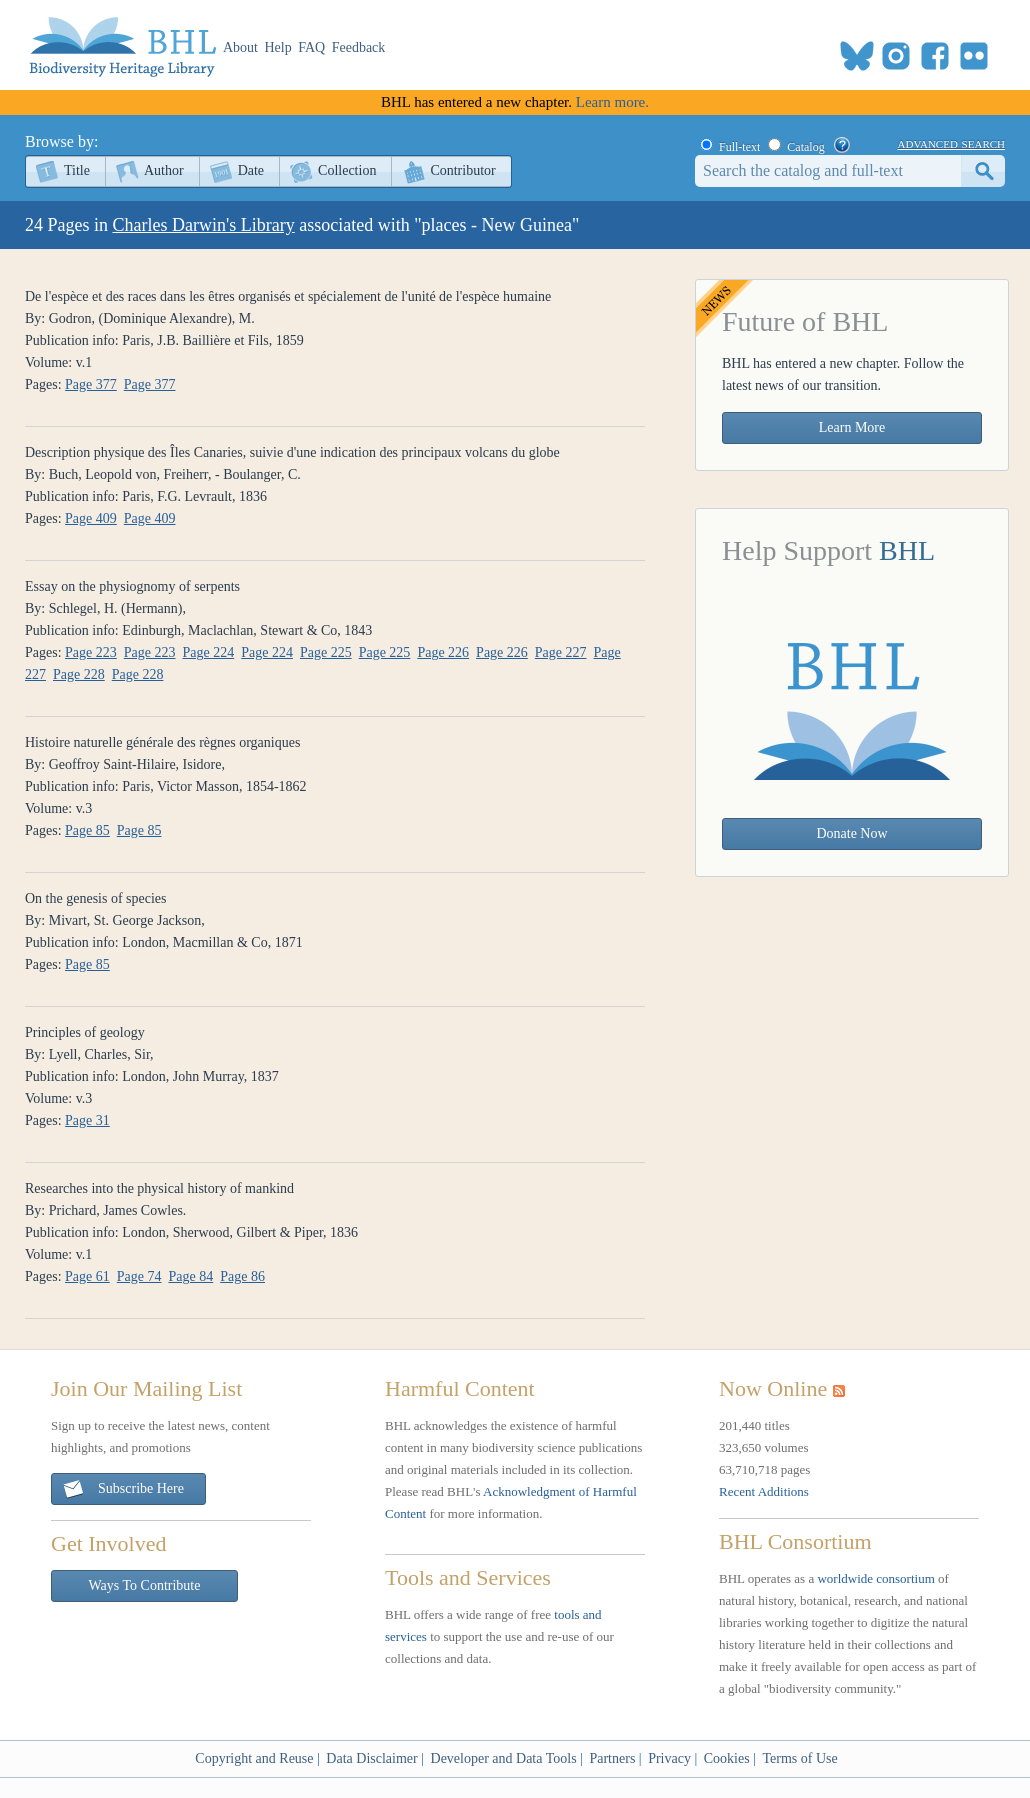 This screenshot has width=1030, height=1798. Describe the element at coordinates (371, 1758) in the screenshot. I see `Data Disclaimer` at that location.